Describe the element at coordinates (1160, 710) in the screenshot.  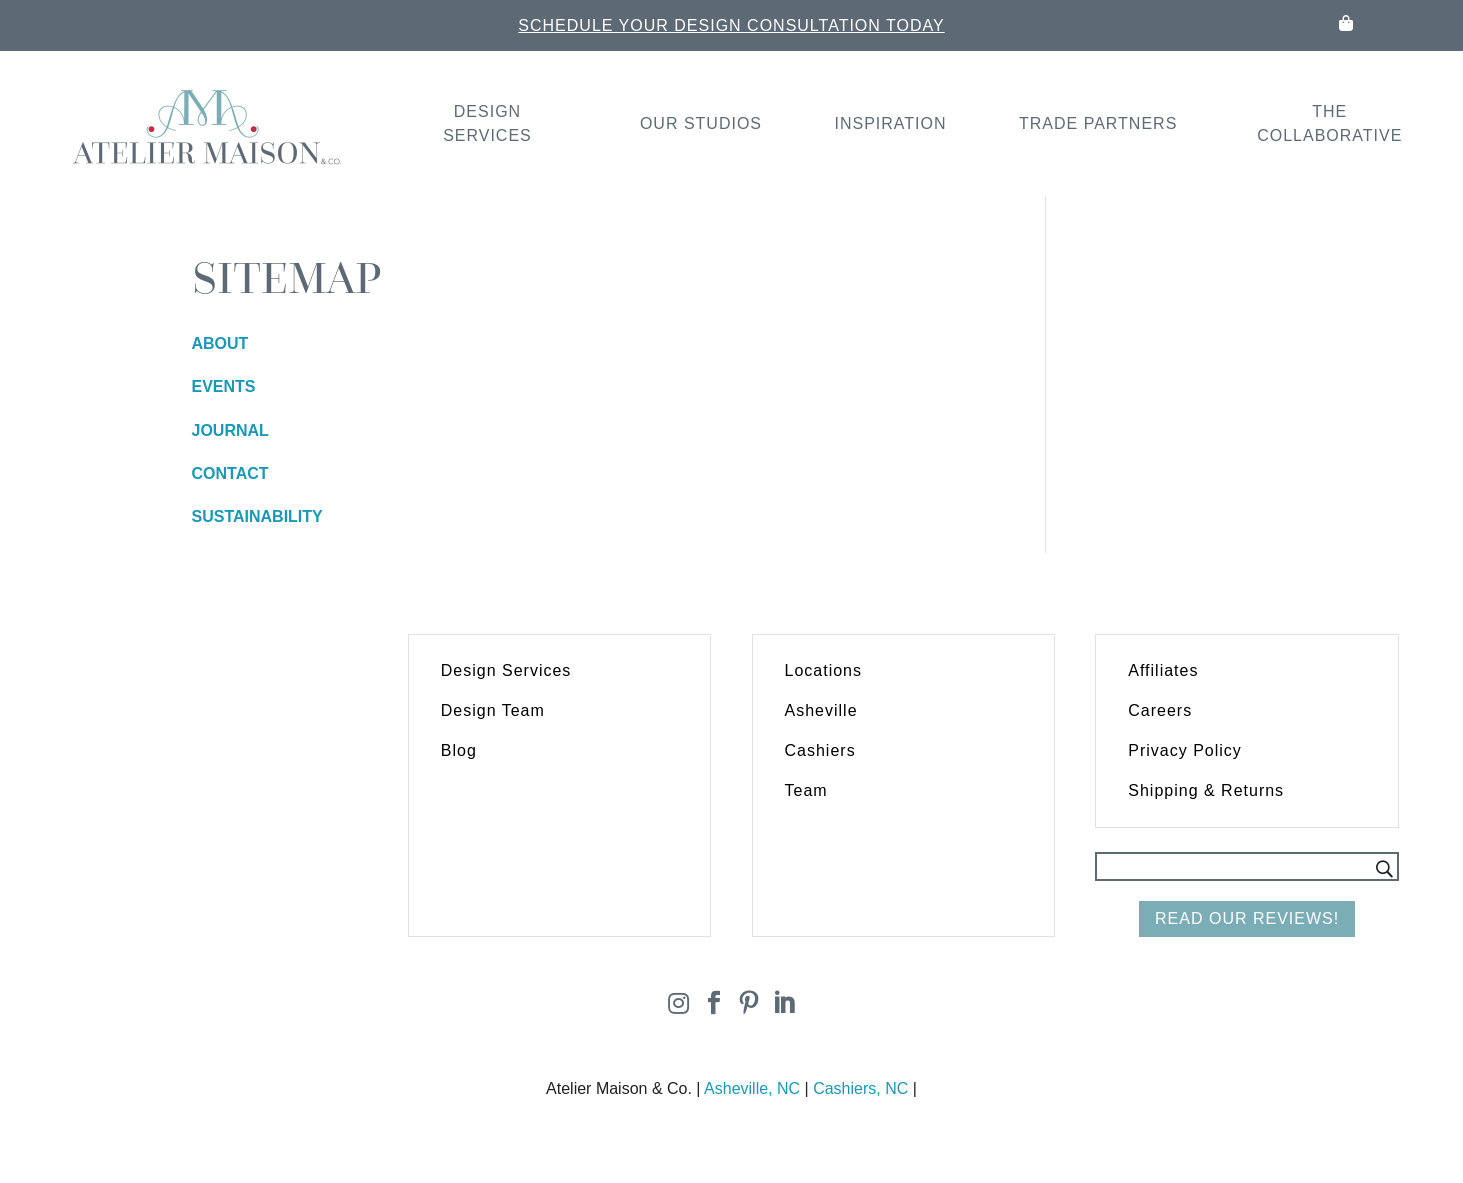
I see `Careers` at that location.